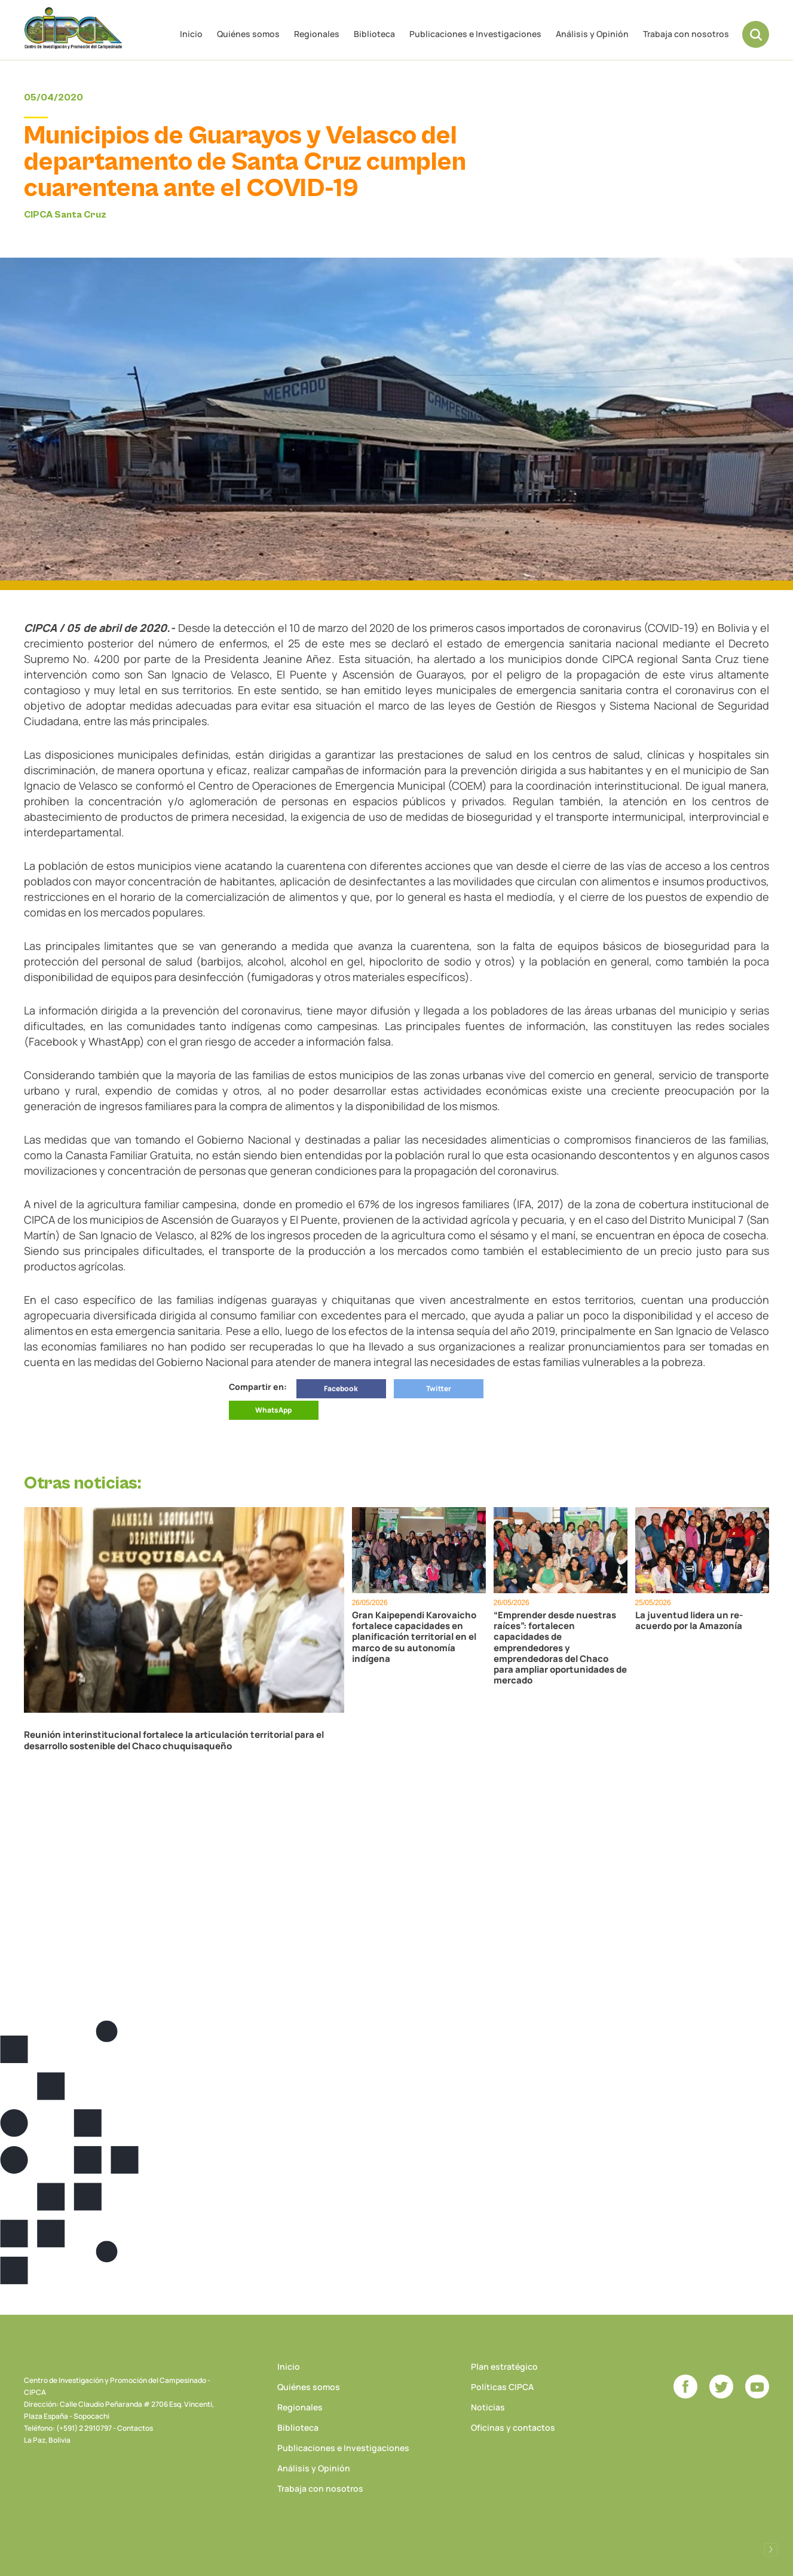 The width and height of the screenshot is (793, 2576). Describe the element at coordinates (771, 2549) in the screenshot. I see `Desarrollado por Logos Comunicaciones` at that location.